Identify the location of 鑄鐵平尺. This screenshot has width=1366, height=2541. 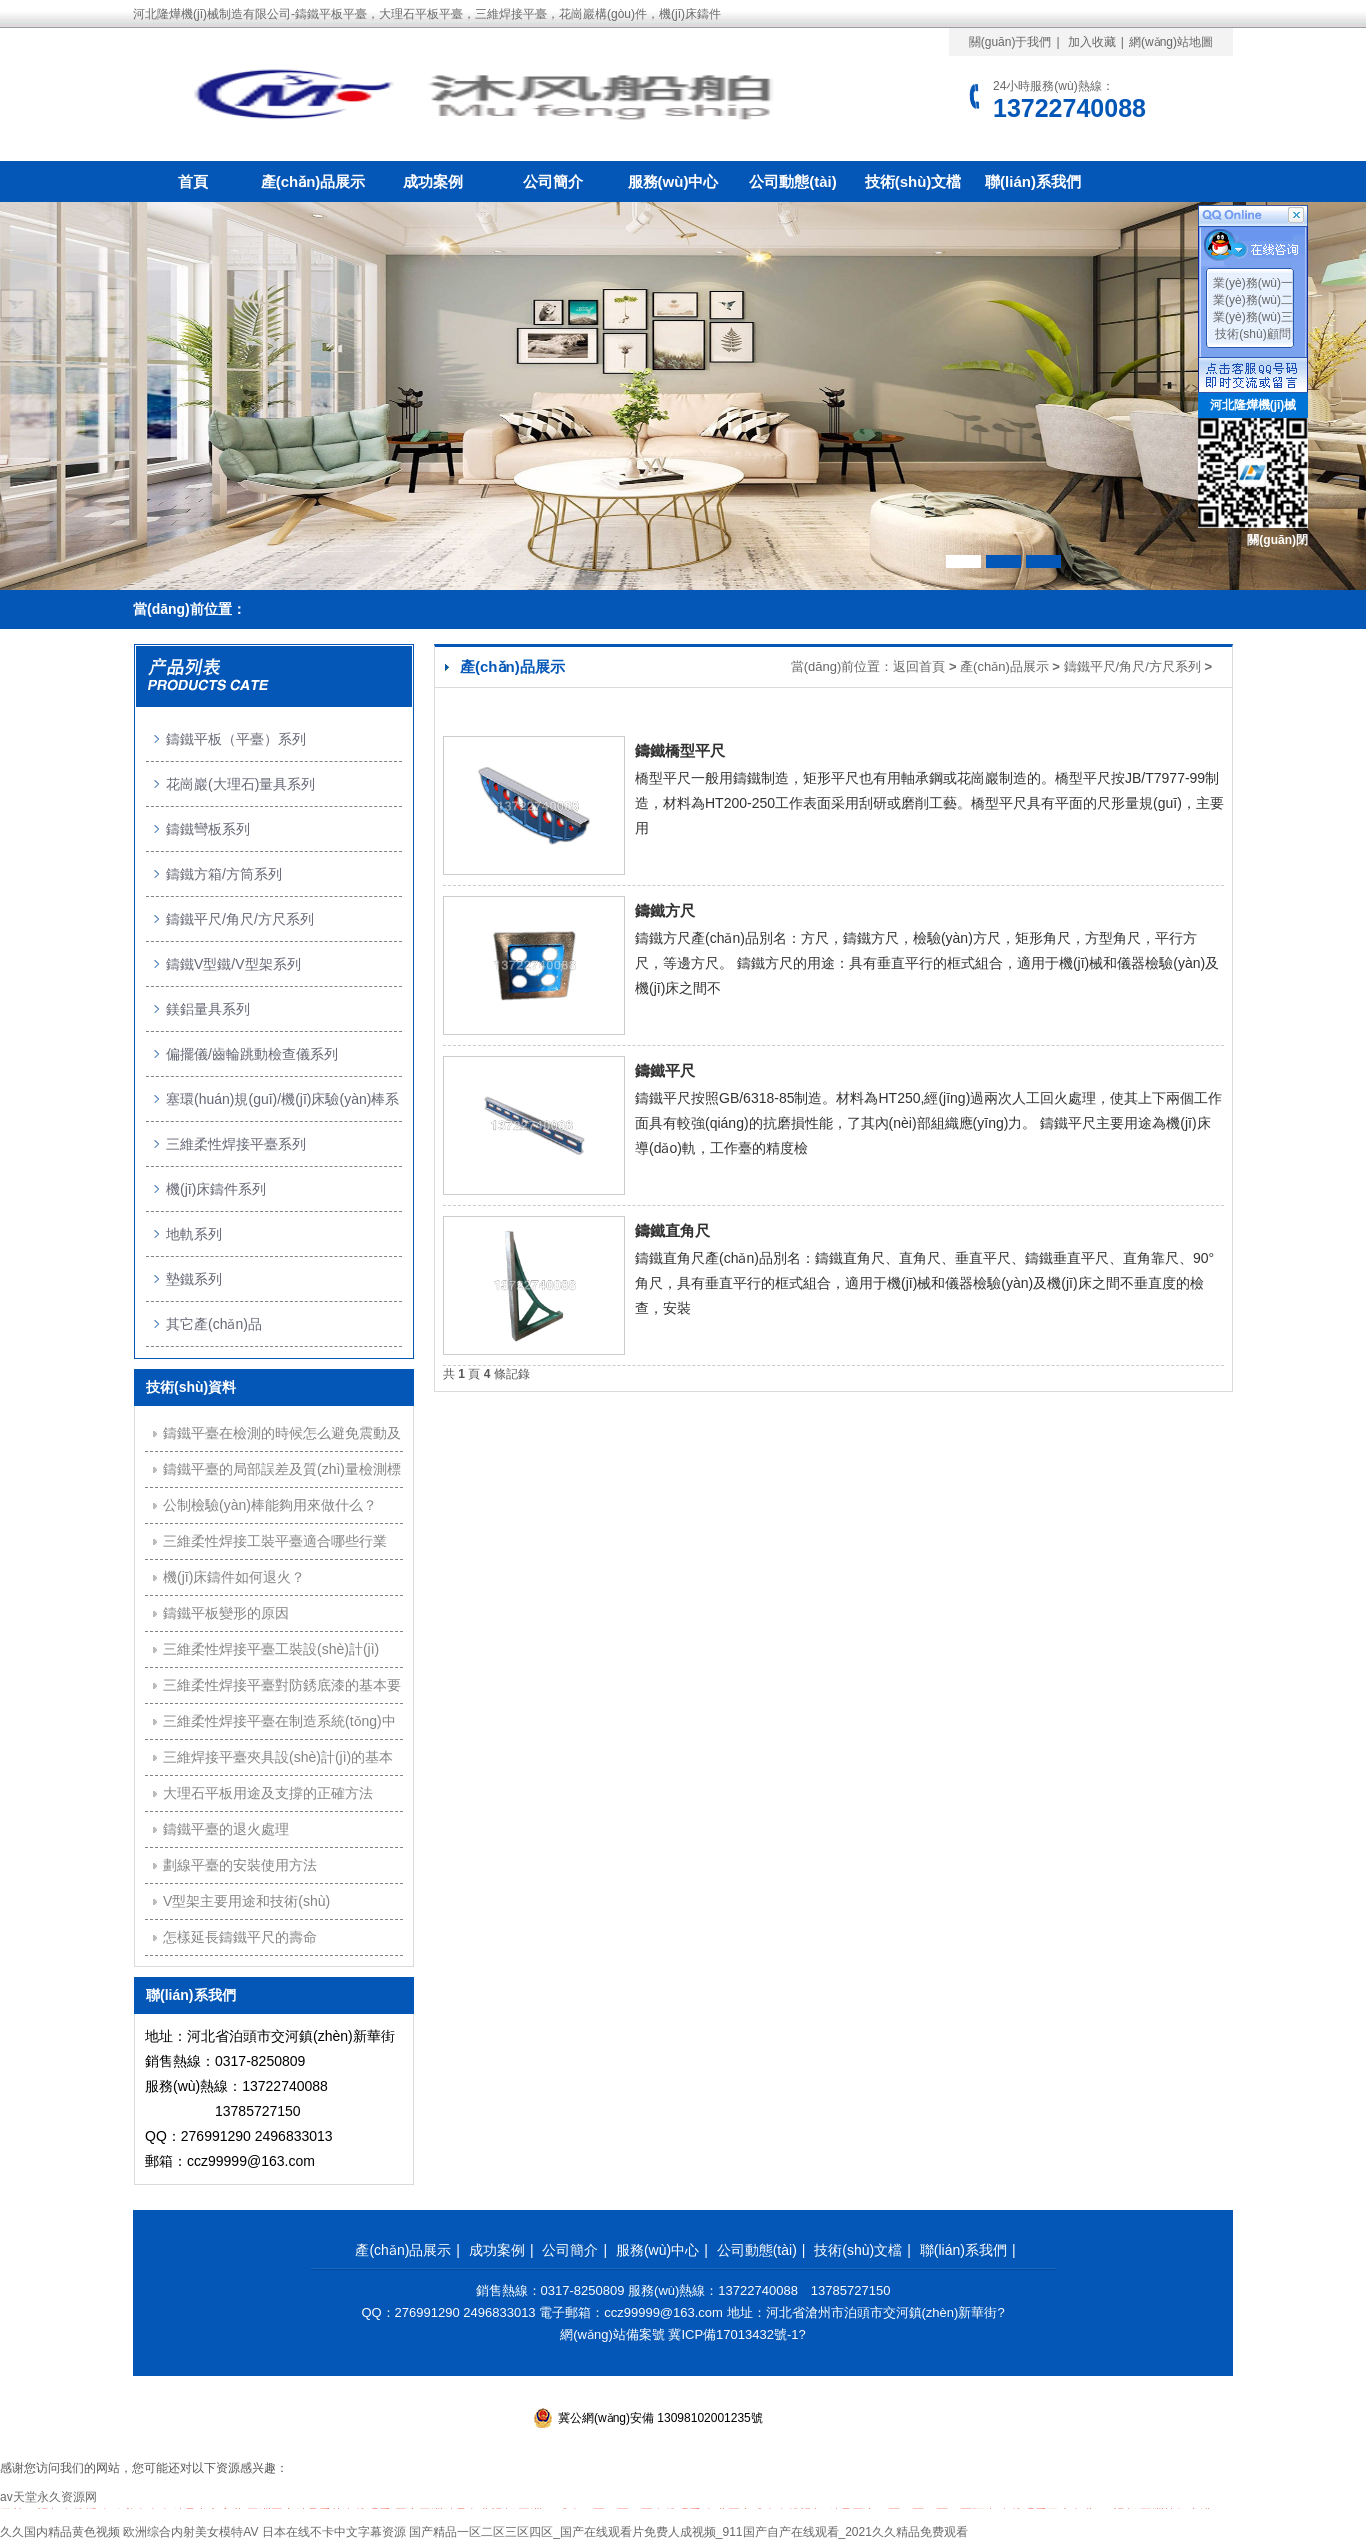
(665, 1070).